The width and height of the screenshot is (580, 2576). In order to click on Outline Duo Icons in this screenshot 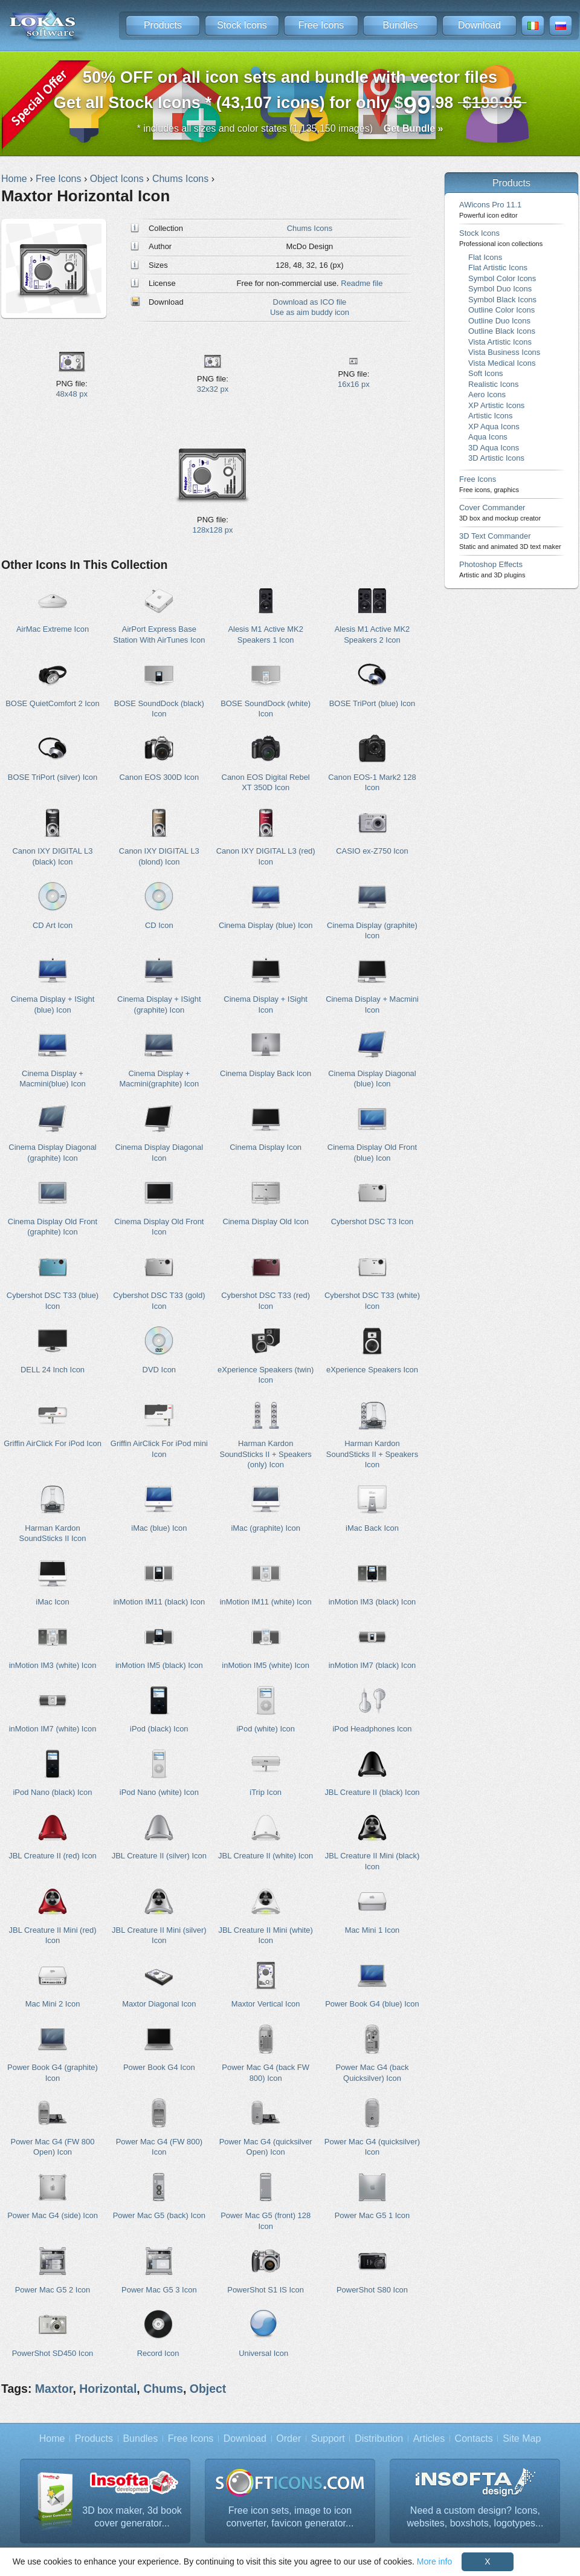, I will do `click(499, 320)`.